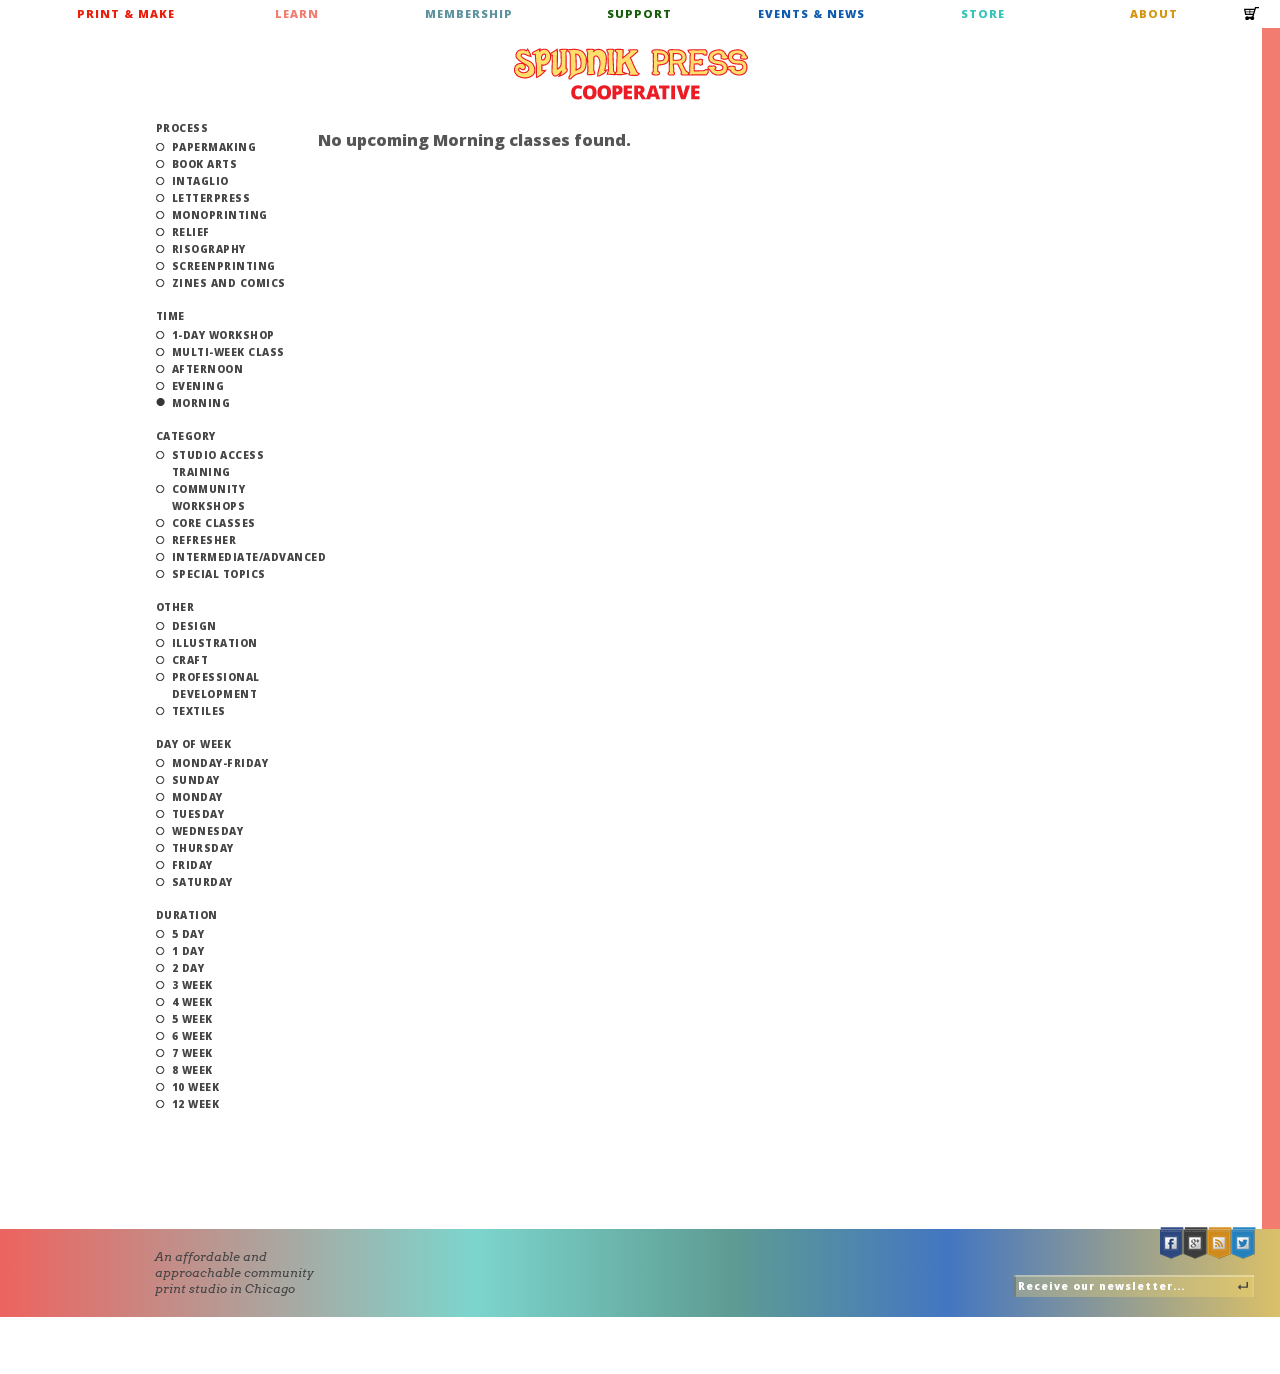 The width and height of the screenshot is (1280, 1374). Describe the element at coordinates (229, 283) in the screenshot. I see `Zines and Comics` at that location.